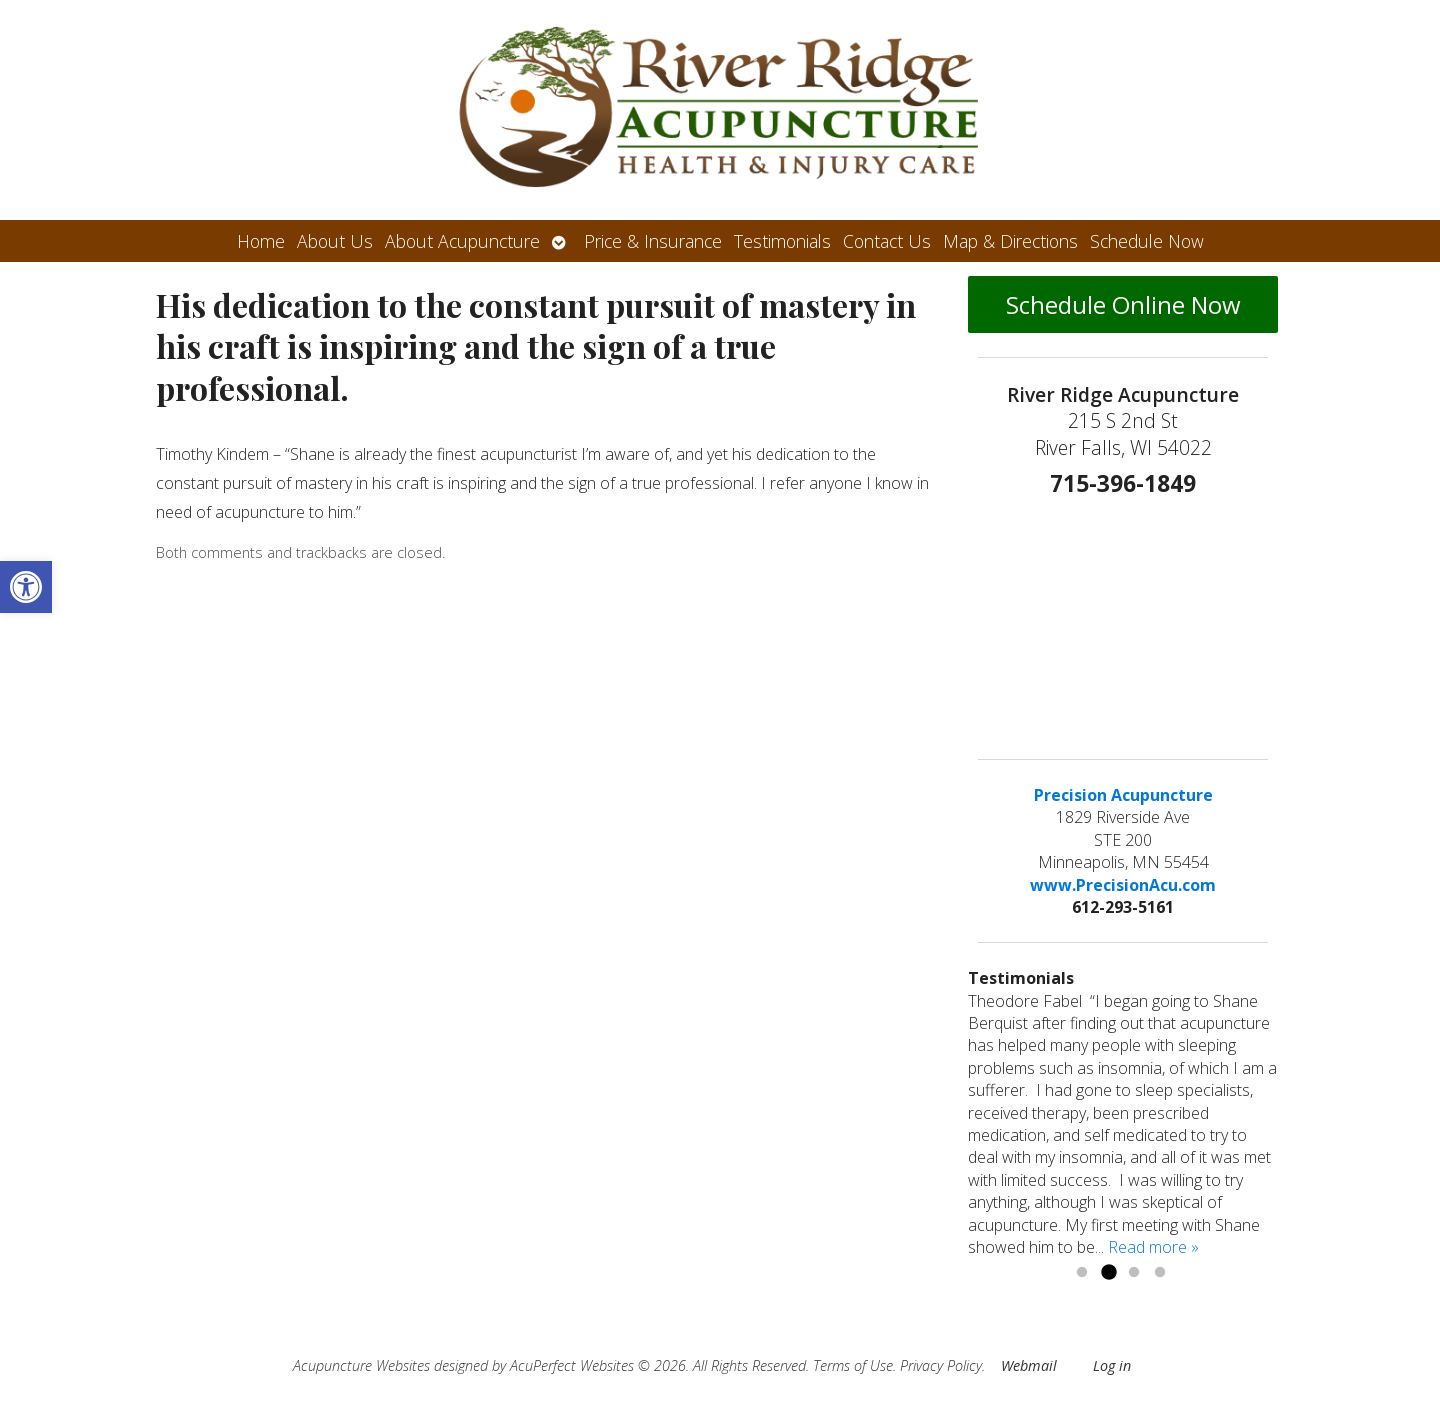 The image size is (1440, 1403). What do you see at coordinates (1123, 304) in the screenshot?
I see `Schedule Online Now` at bounding box center [1123, 304].